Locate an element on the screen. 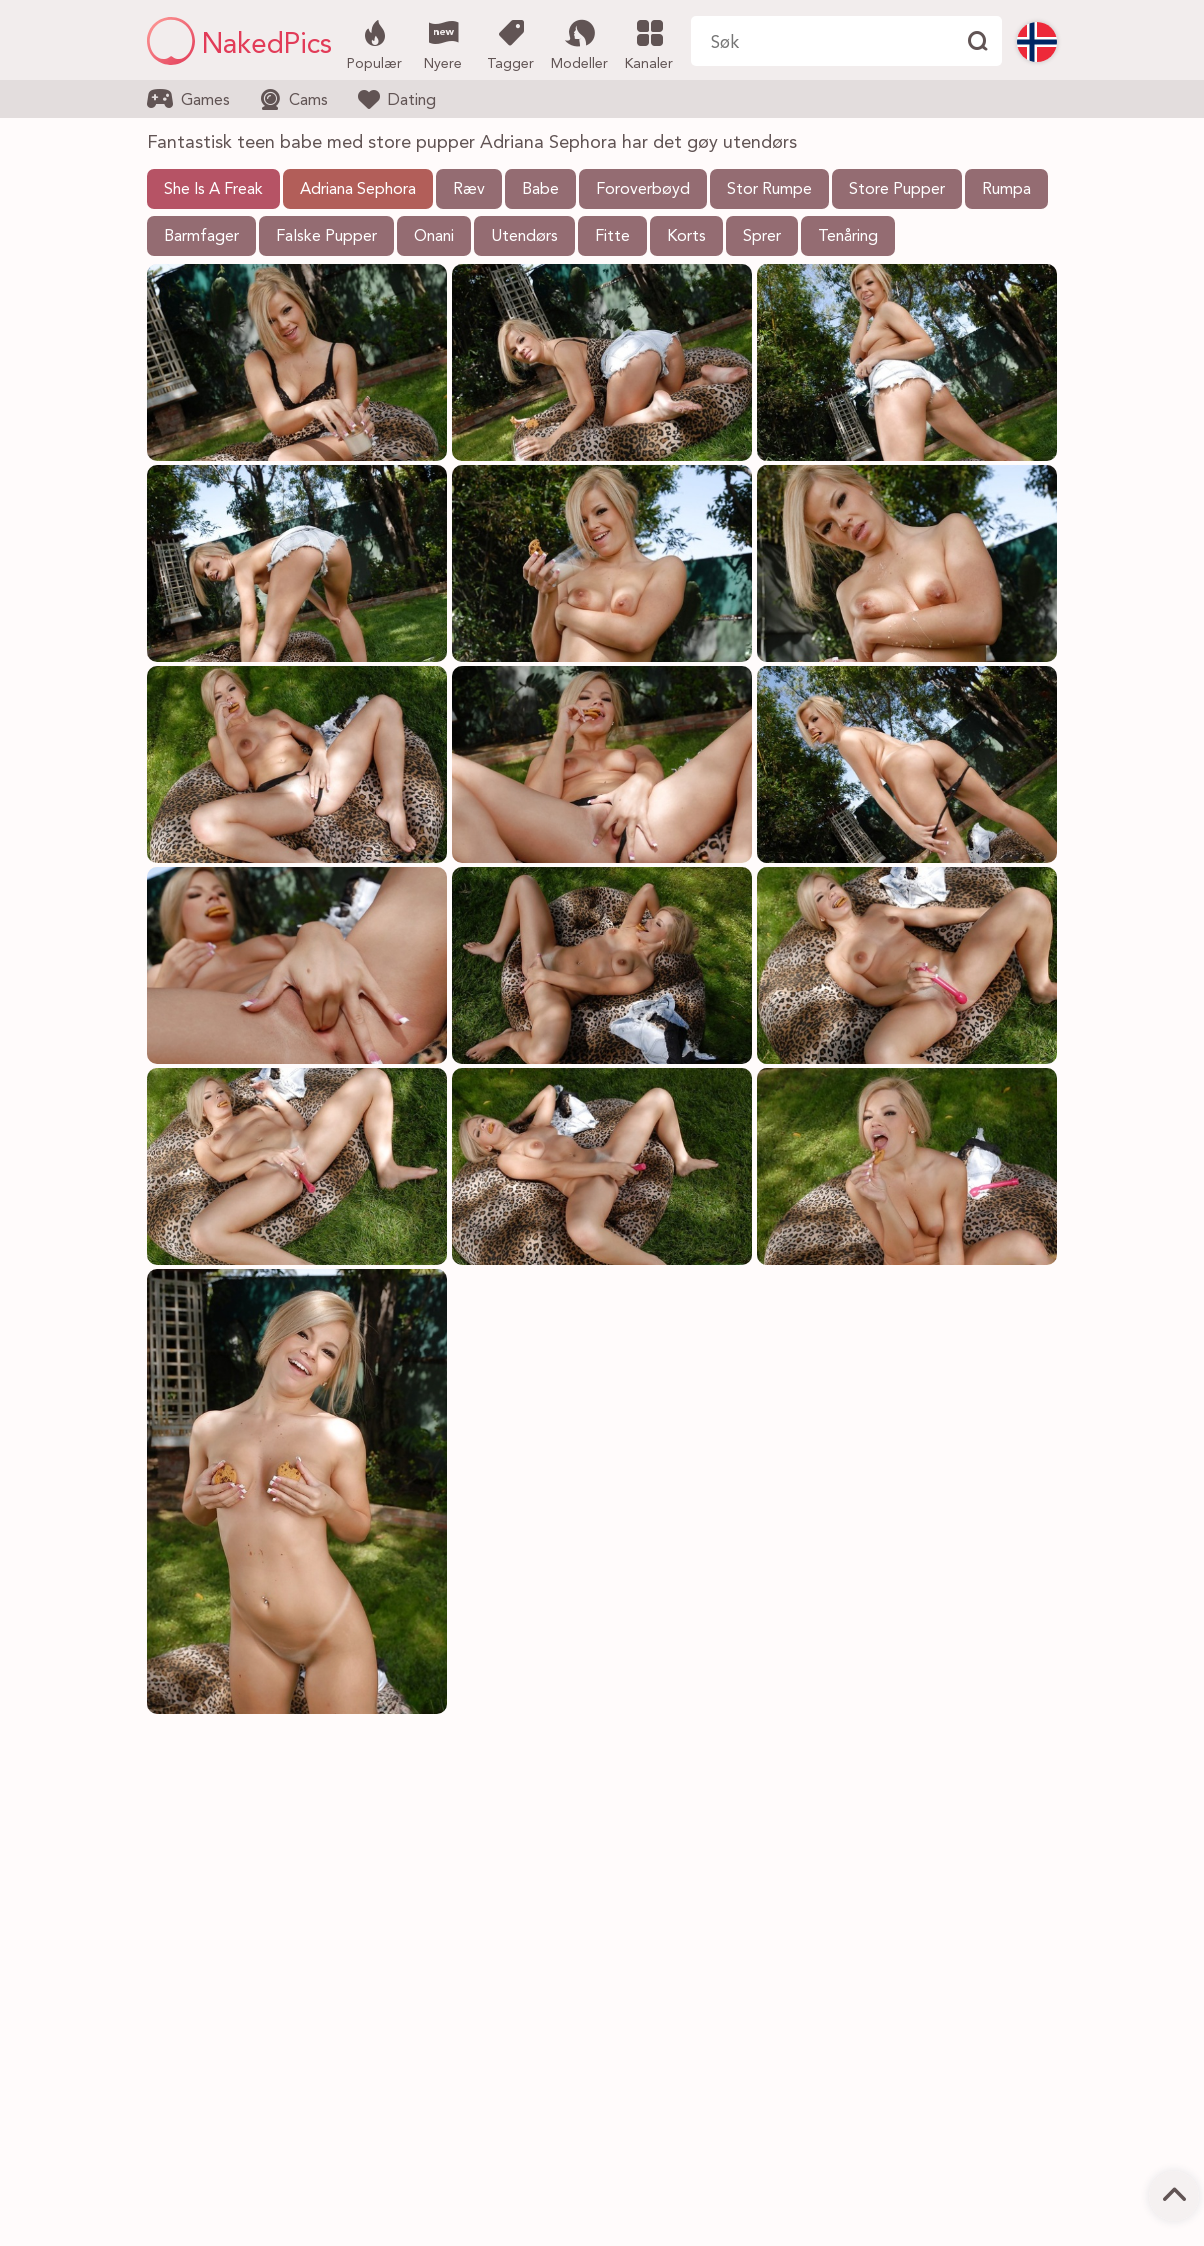 The image size is (1204, 2246). Dating is located at coordinates (397, 99).